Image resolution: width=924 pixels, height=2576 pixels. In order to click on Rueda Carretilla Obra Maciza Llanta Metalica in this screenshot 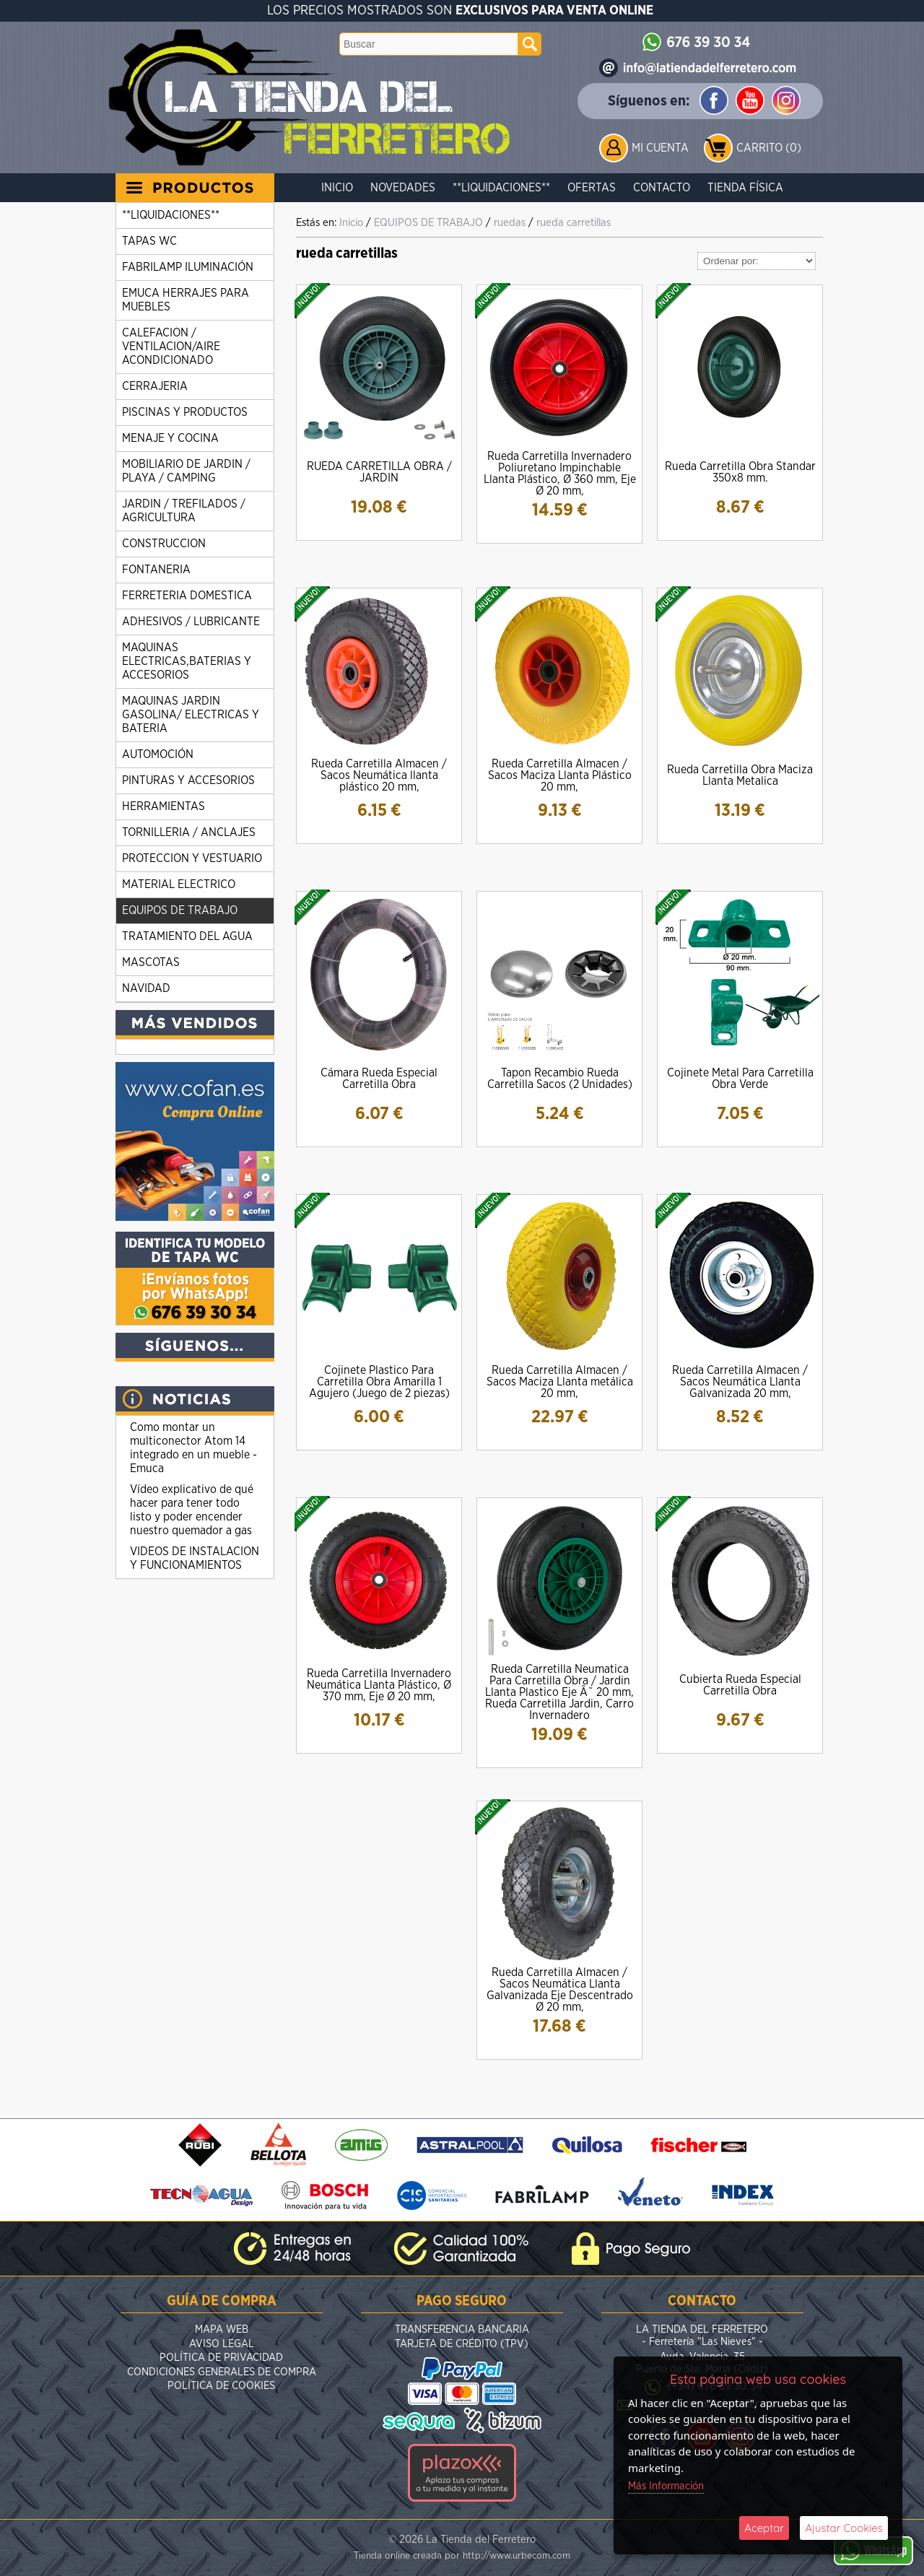, I will do `click(740, 775)`.